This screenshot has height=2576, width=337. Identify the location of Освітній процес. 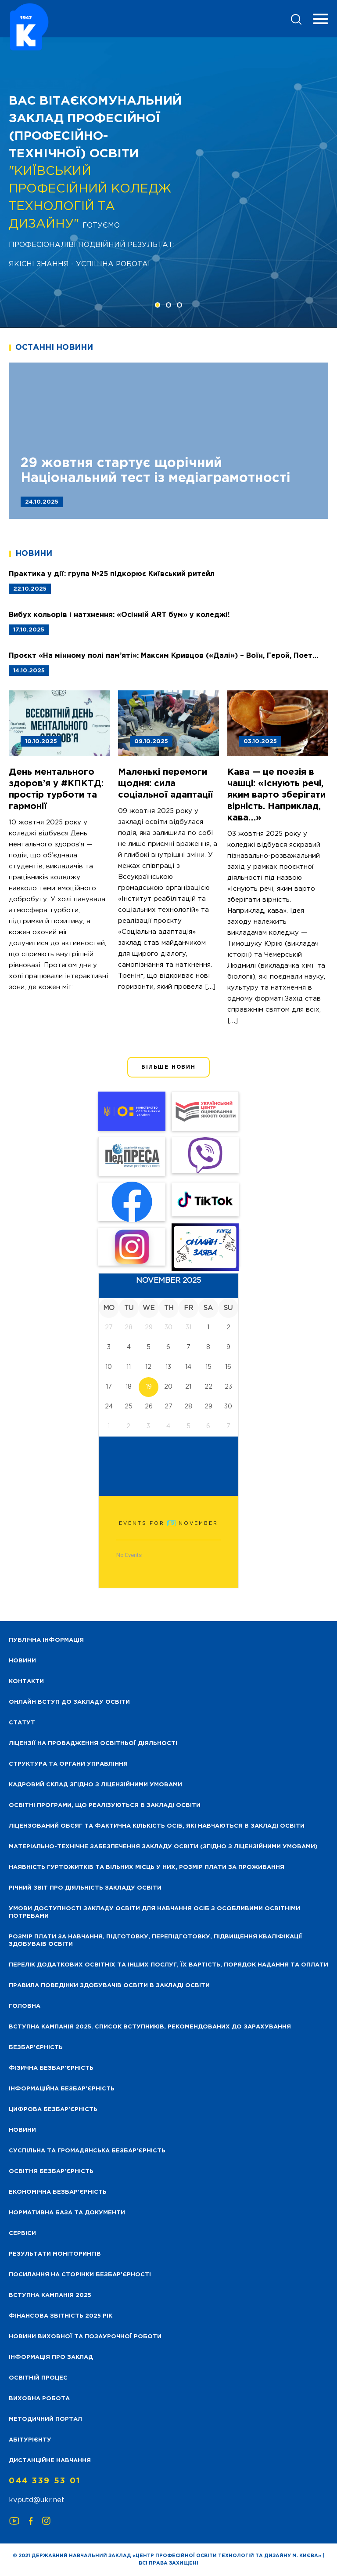
(38, 2378).